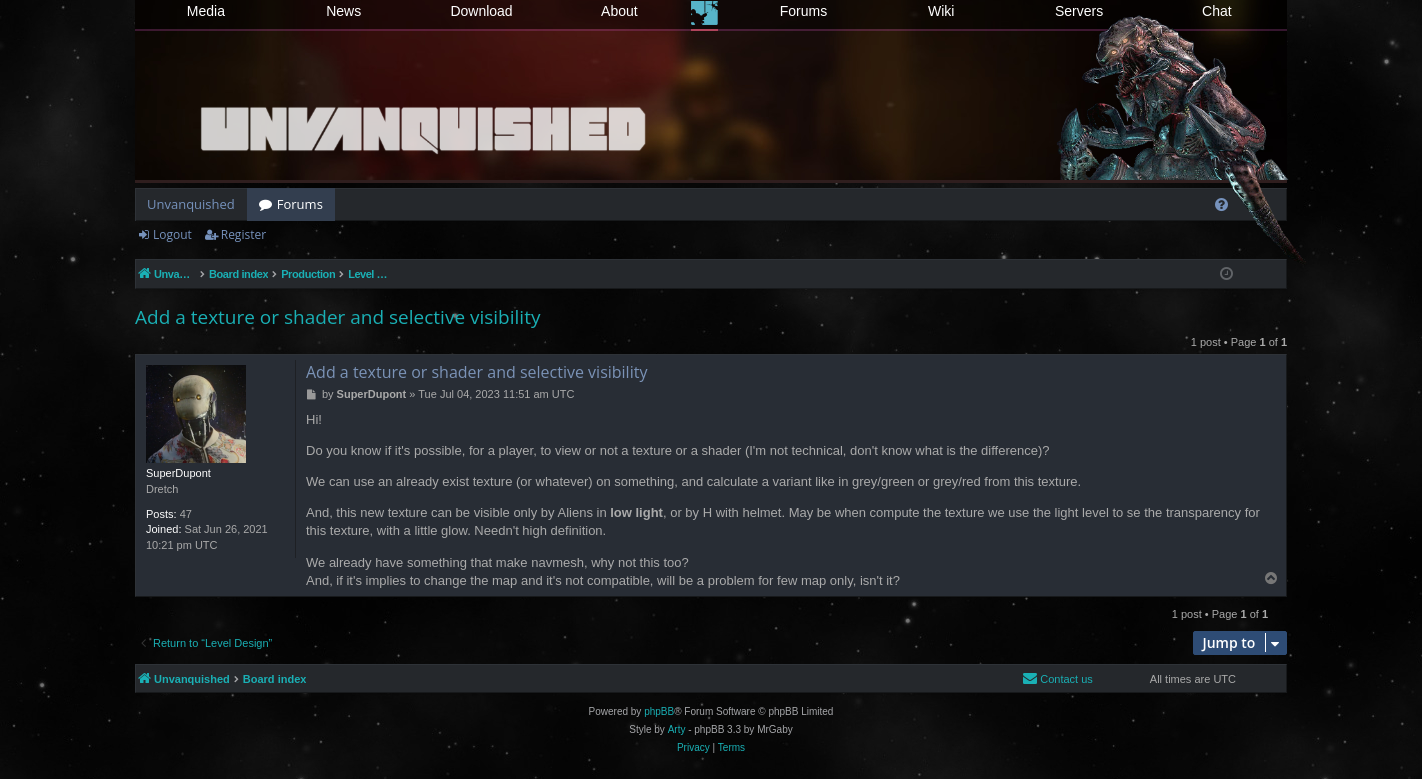  Describe the element at coordinates (172, 234) in the screenshot. I see `Logout` at that location.